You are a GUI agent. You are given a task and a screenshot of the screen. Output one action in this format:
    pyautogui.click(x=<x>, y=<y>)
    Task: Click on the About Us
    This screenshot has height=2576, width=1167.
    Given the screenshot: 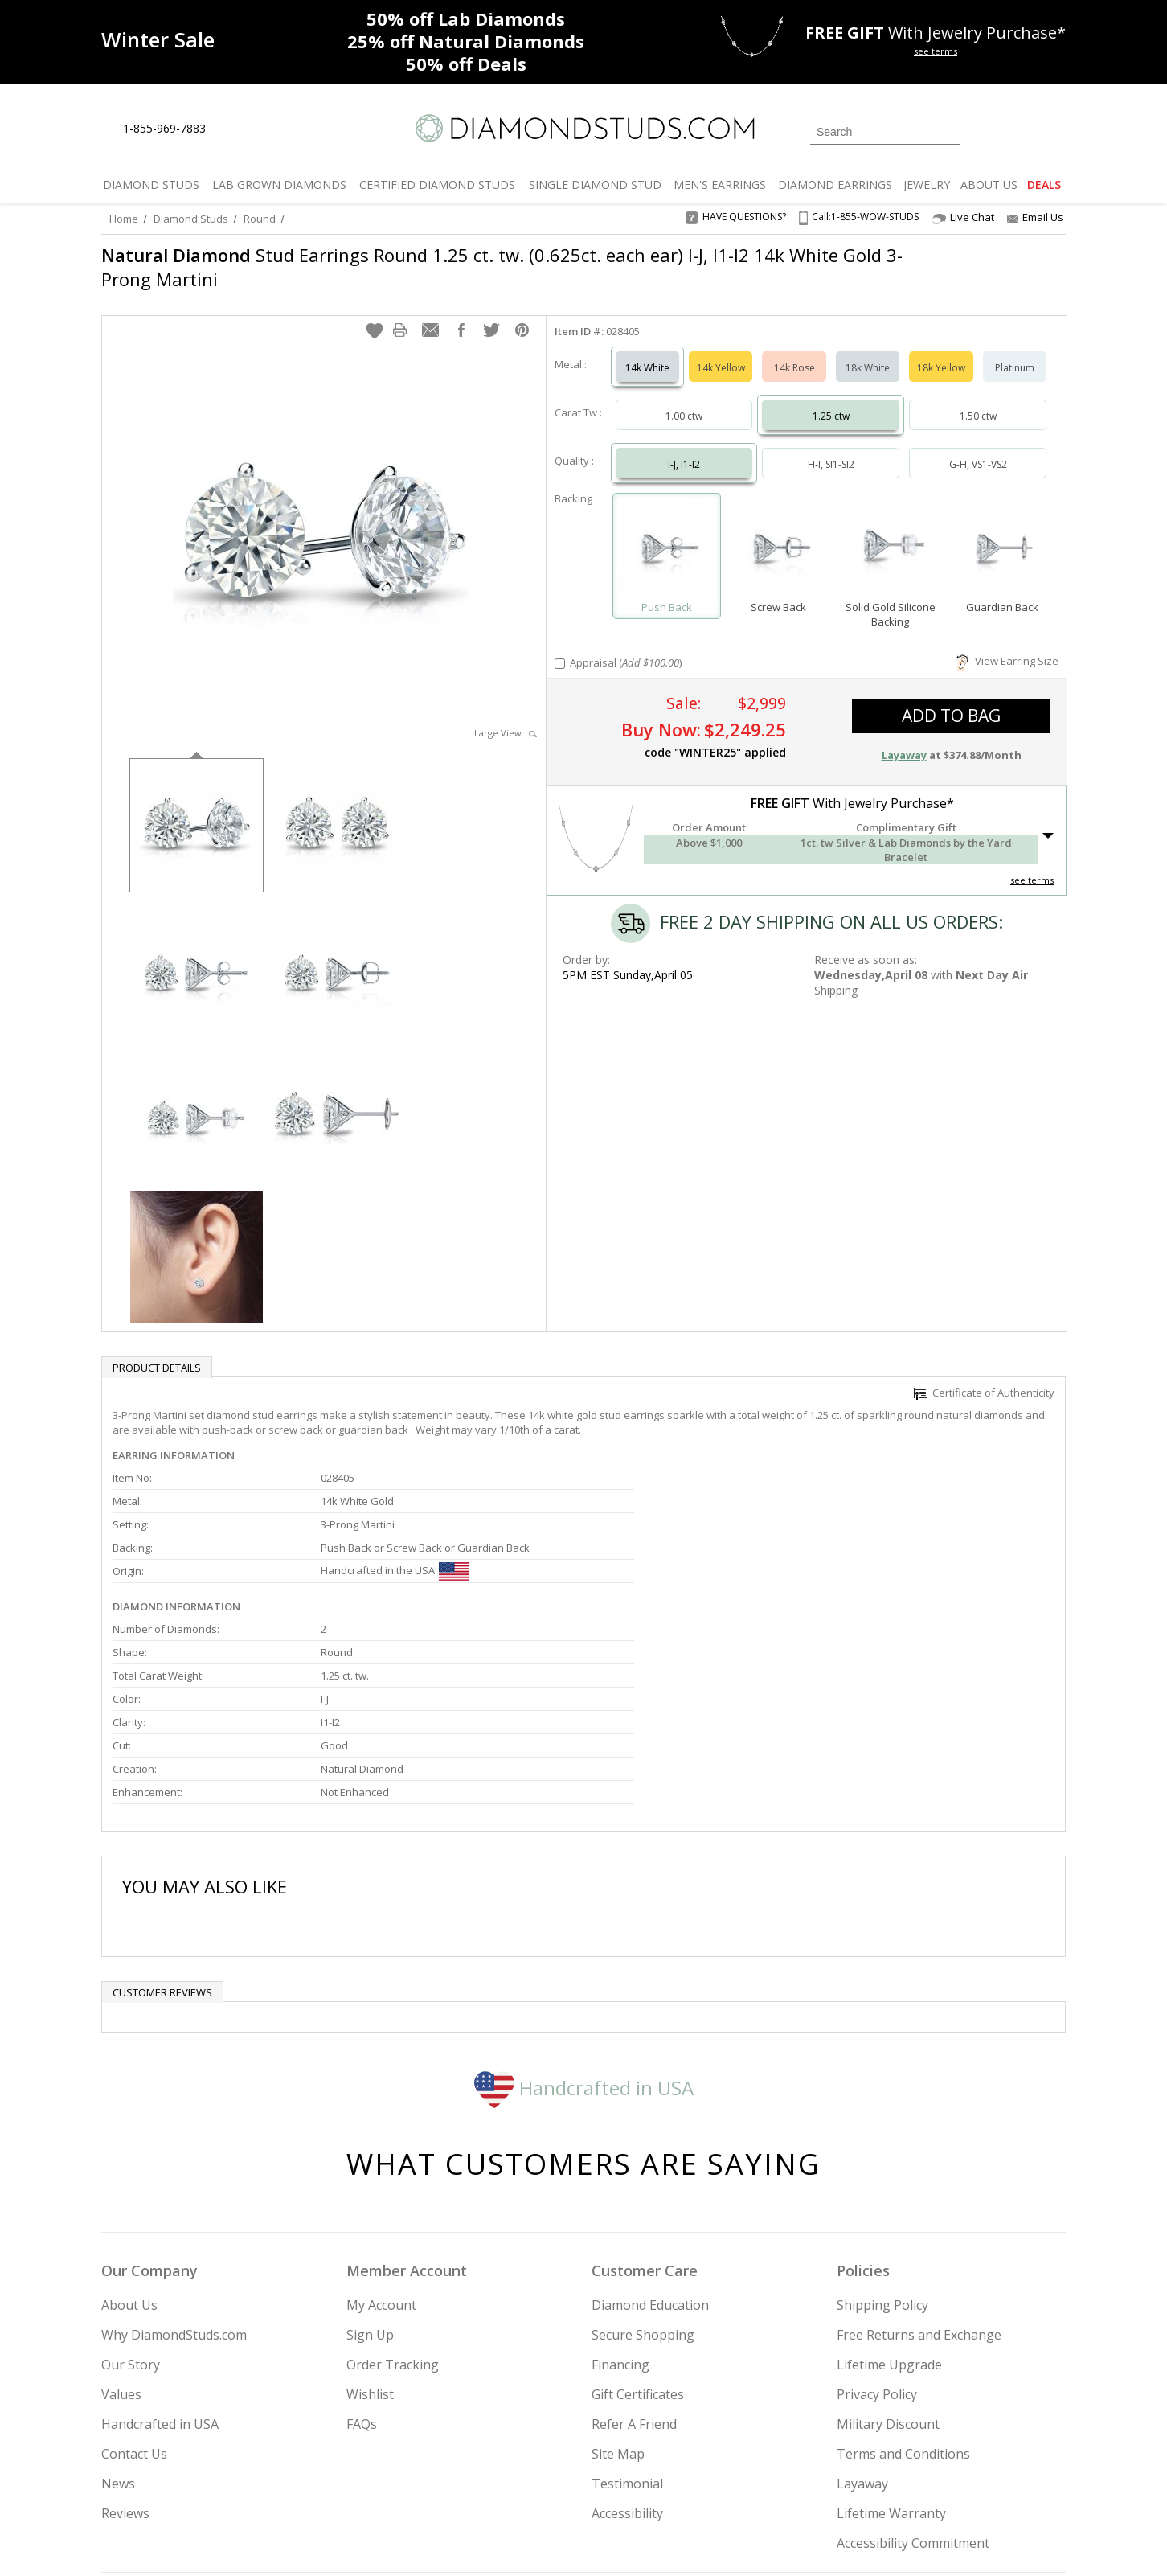 What is the action you would take?
    pyautogui.click(x=129, y=2140)
    